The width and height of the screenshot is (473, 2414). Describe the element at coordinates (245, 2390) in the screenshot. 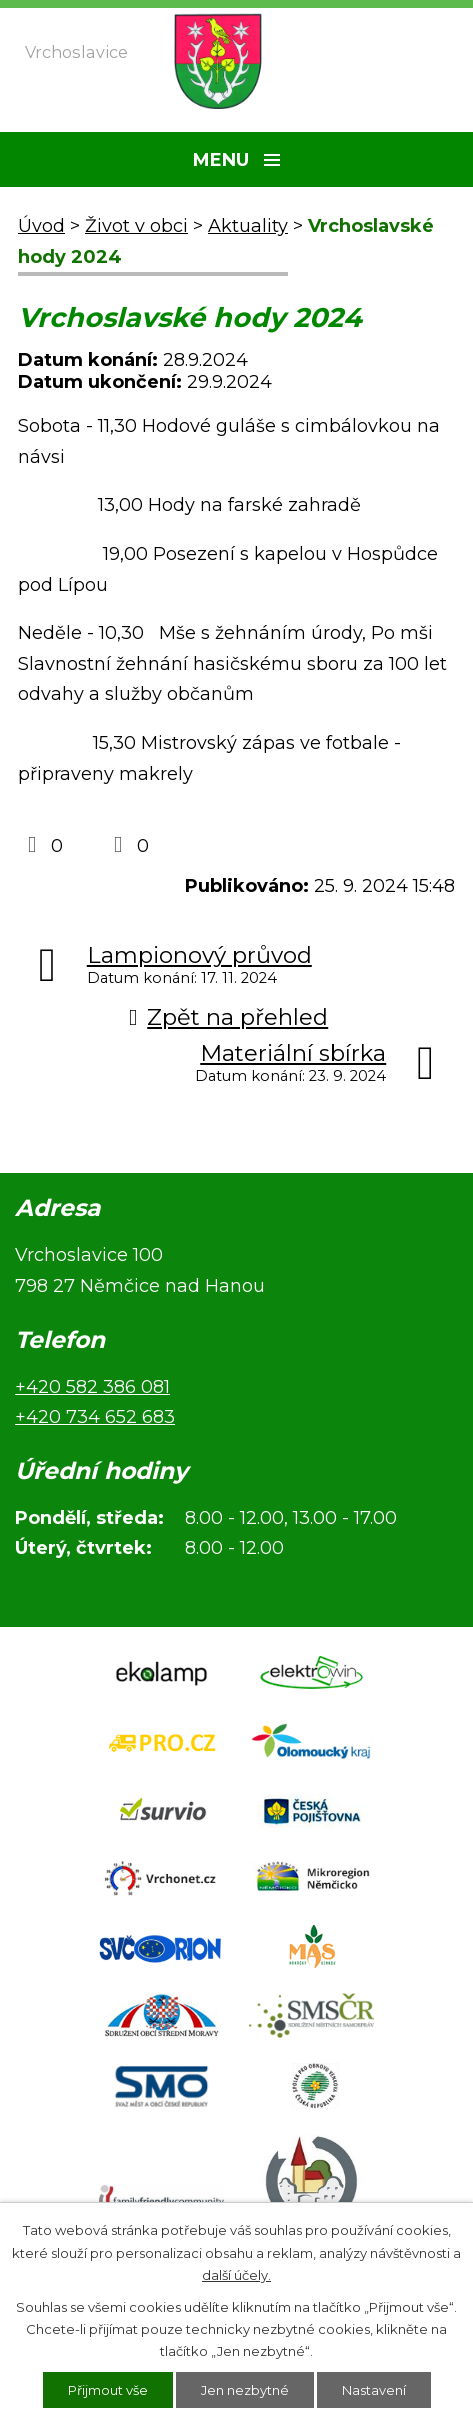

I see `Jen nezbytné` at that location.